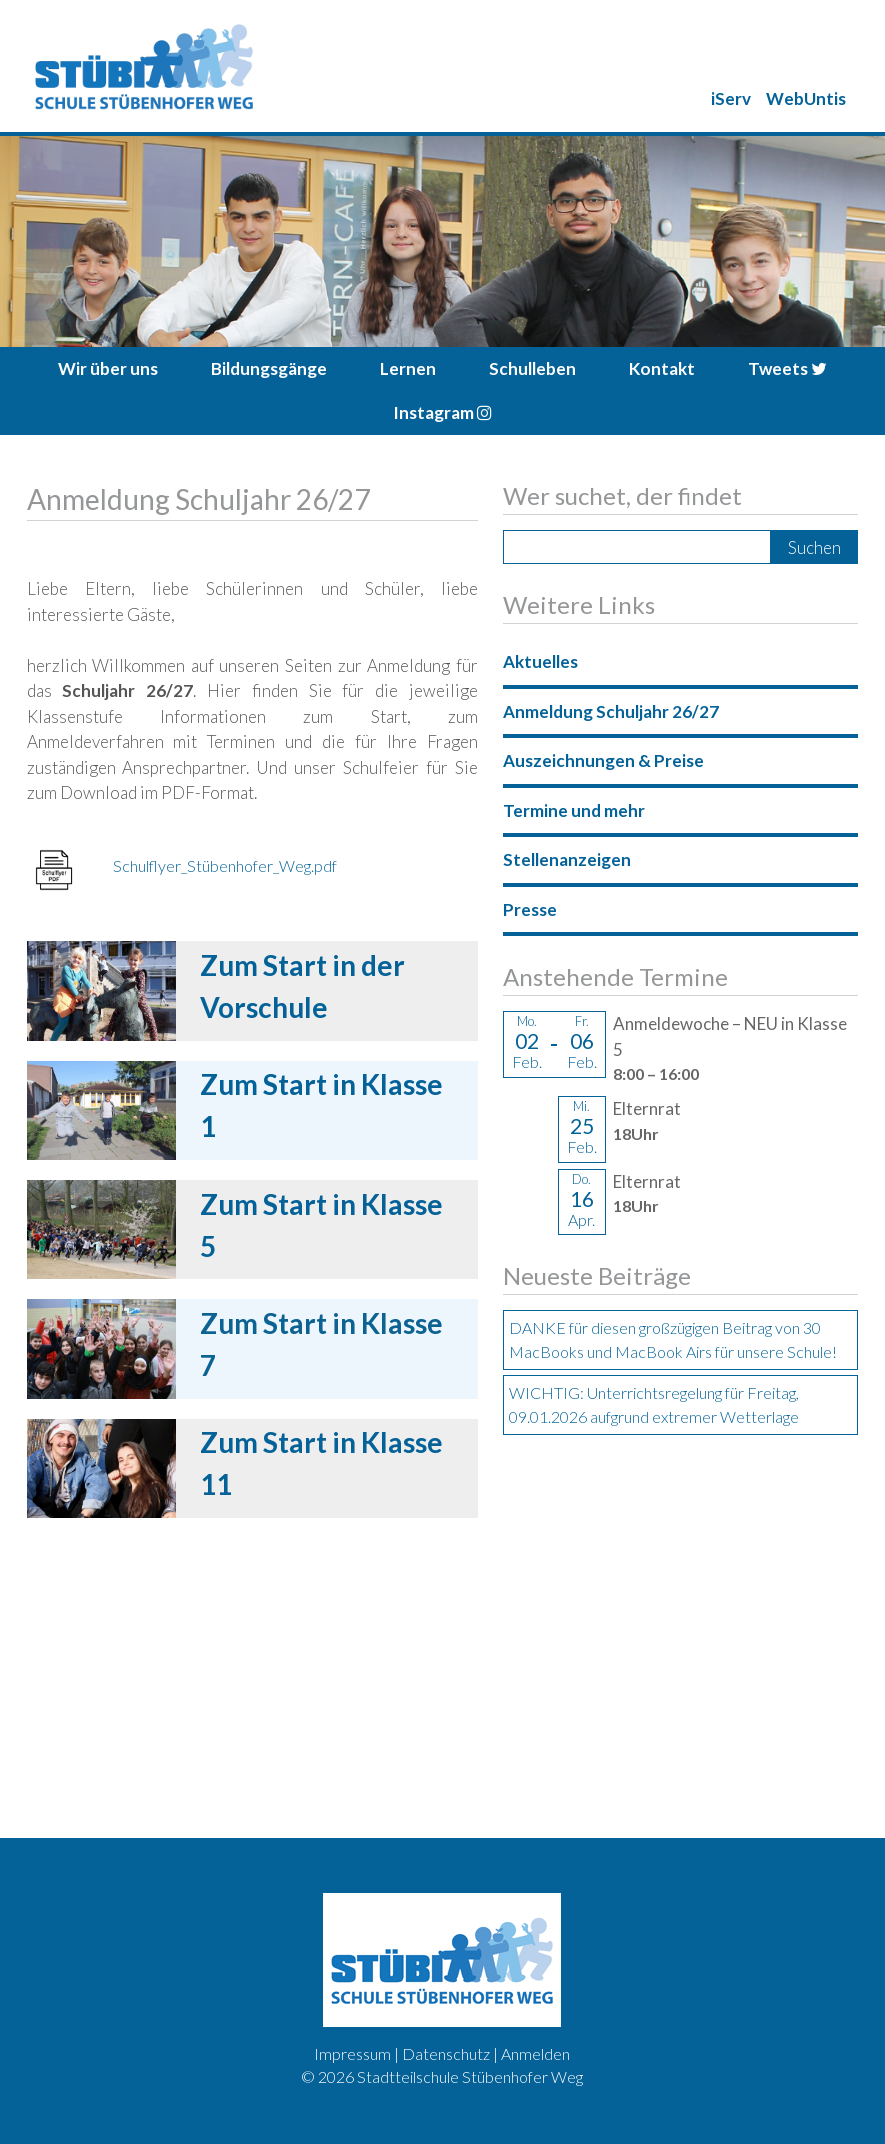  I want to click on Schulleben, so click(532, 368).